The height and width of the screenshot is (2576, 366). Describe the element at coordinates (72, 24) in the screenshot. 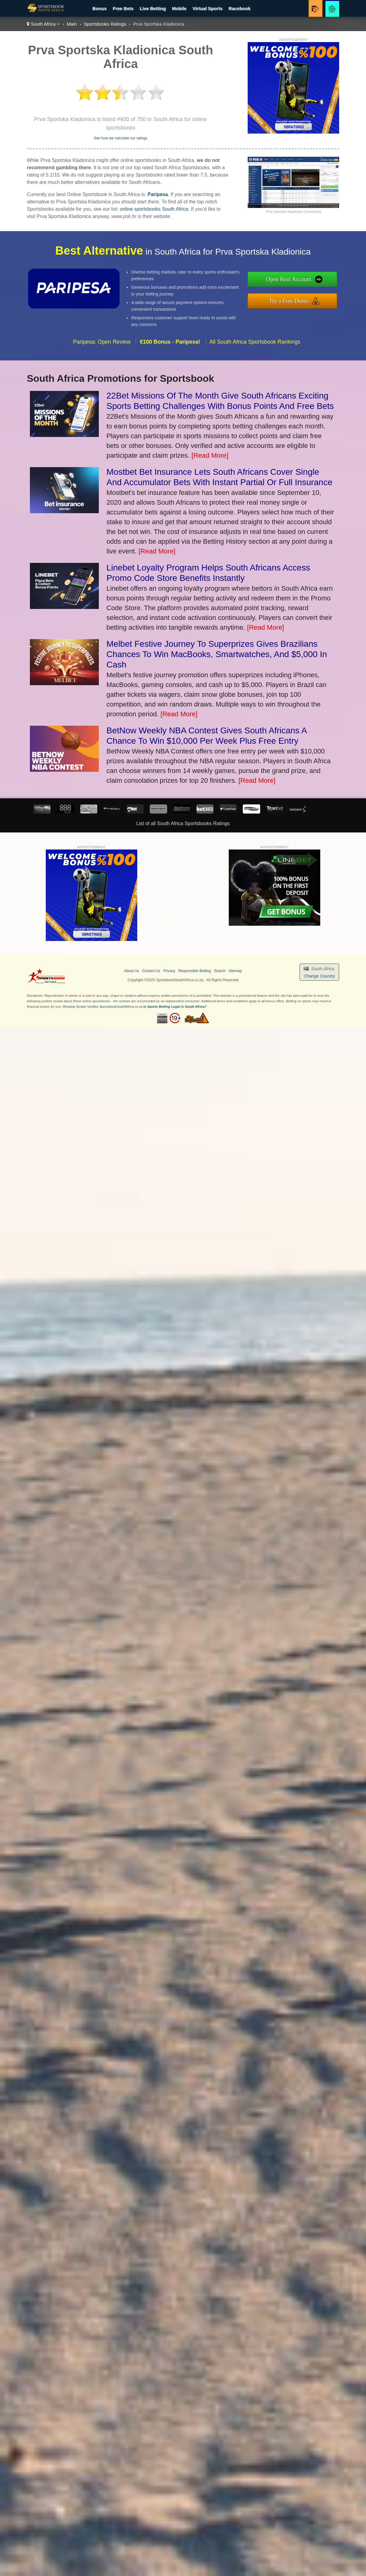

I see `Main` at that location.